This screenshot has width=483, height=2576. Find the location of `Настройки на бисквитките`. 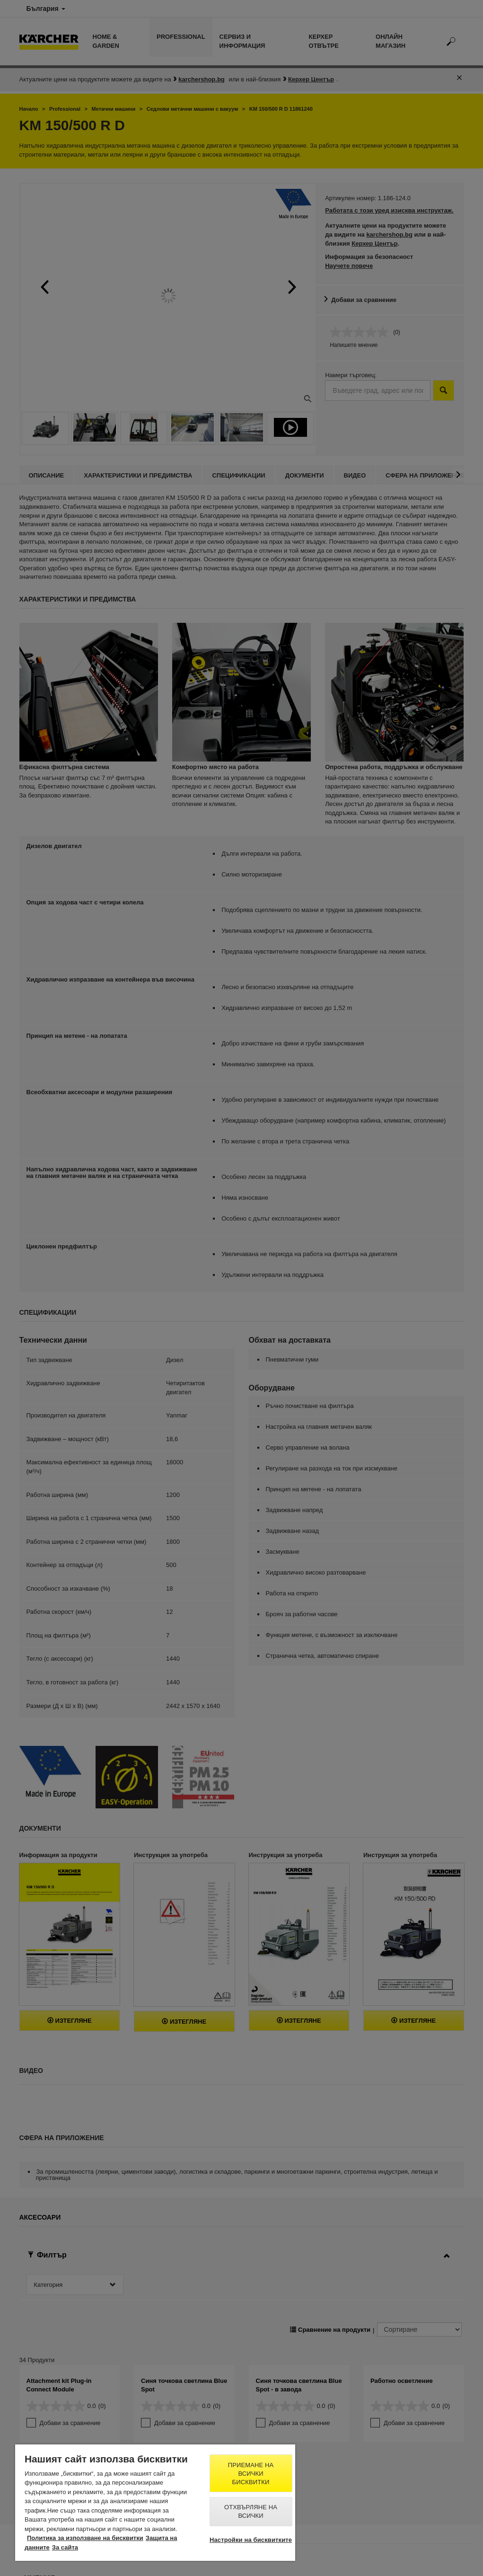

Настройки на бисквитките is located at coordinates (251, 2539).